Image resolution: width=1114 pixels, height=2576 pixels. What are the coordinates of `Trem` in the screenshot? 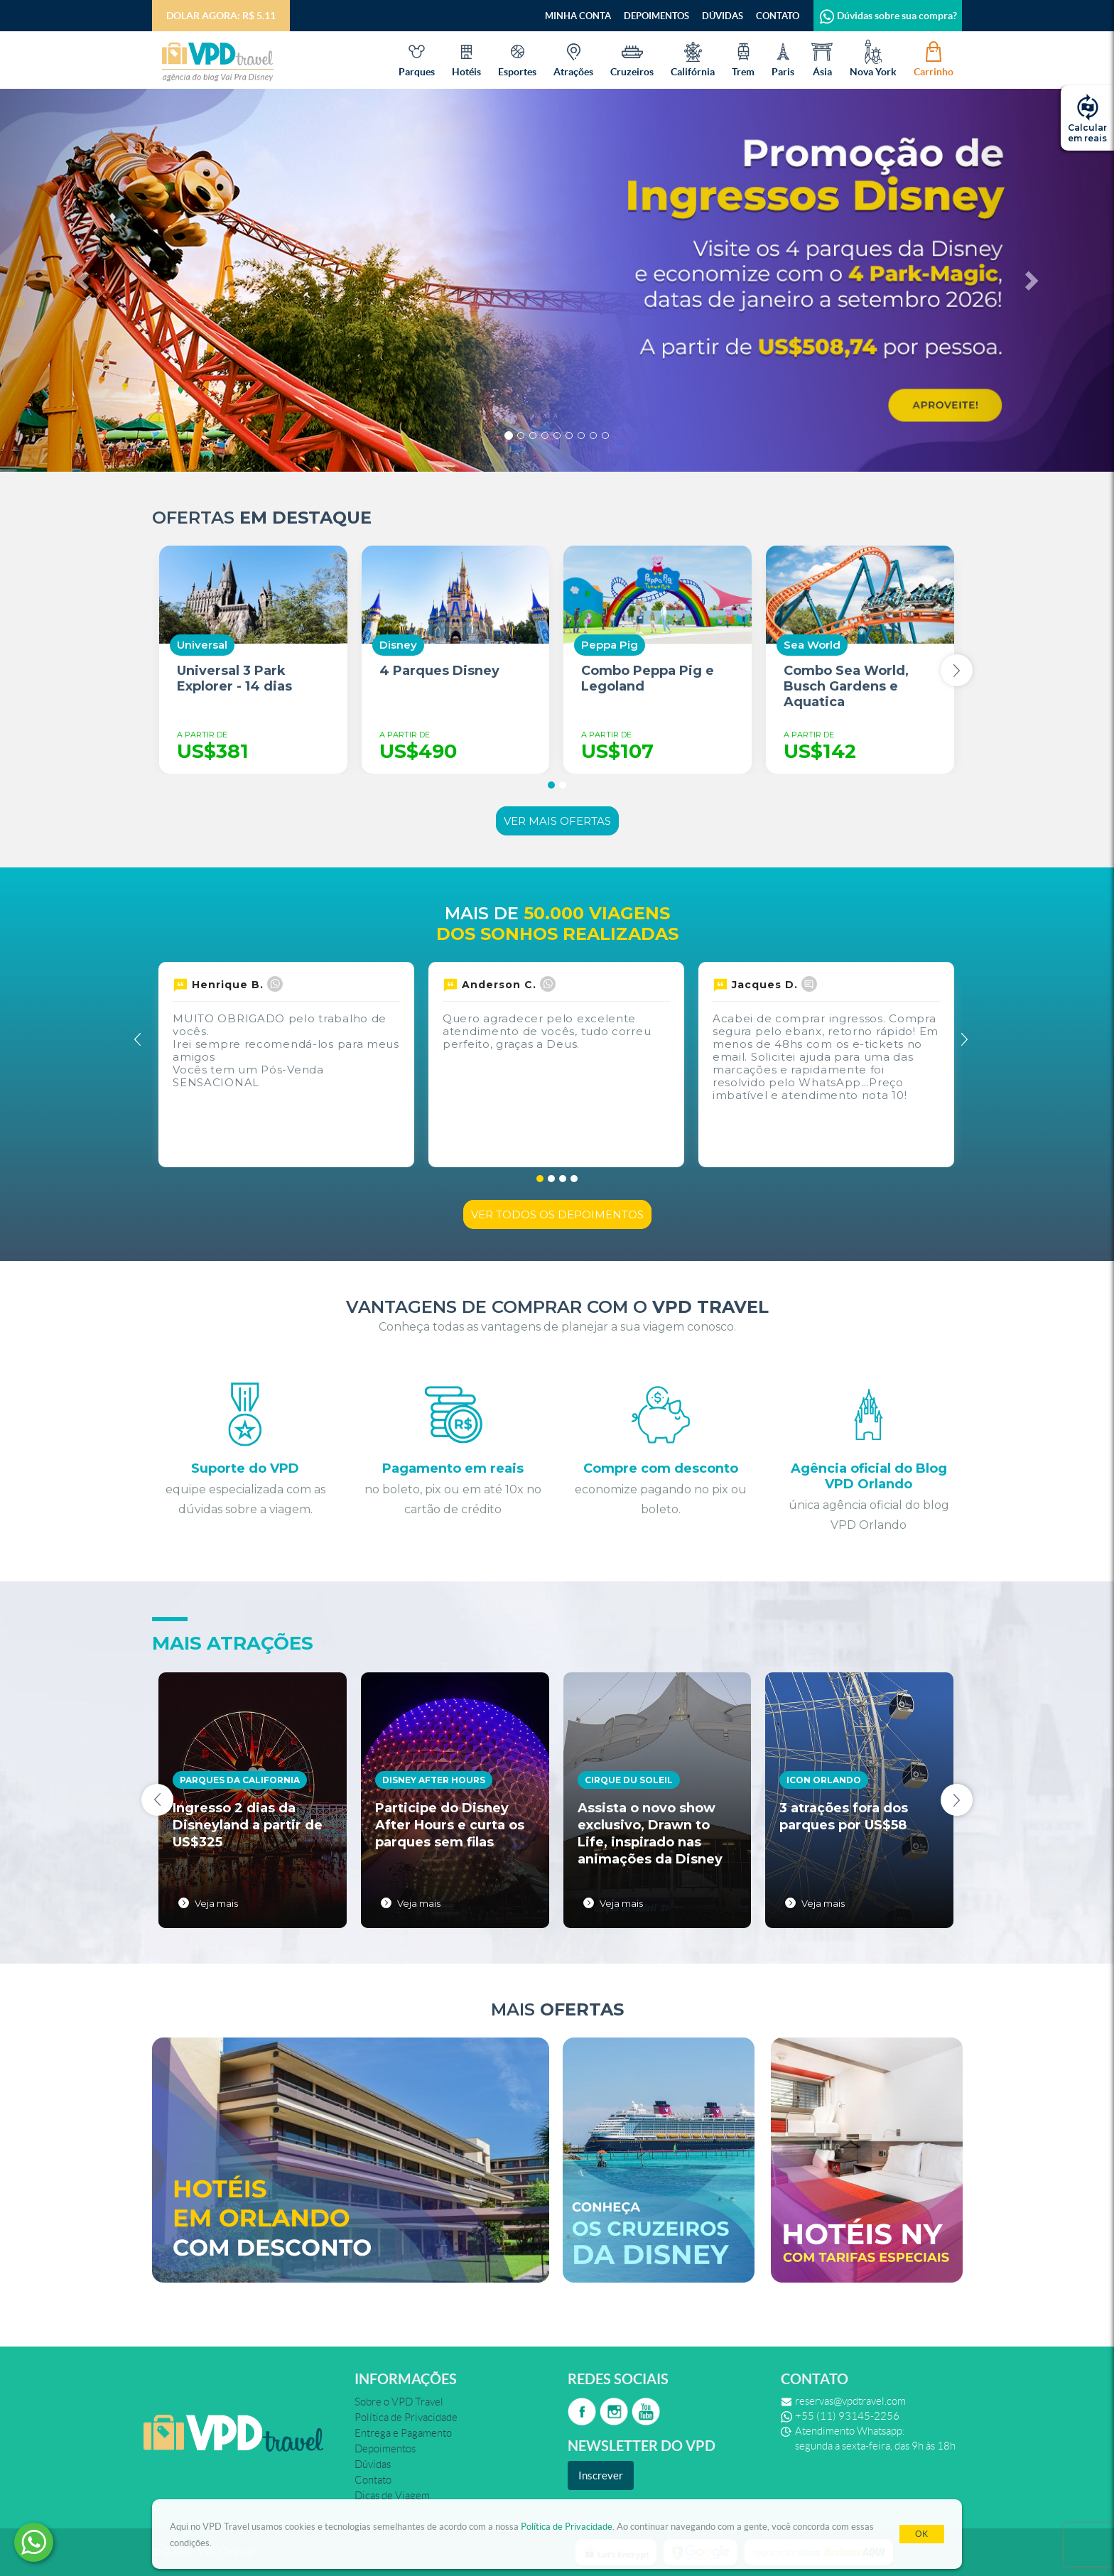 It's located at (743, 58).